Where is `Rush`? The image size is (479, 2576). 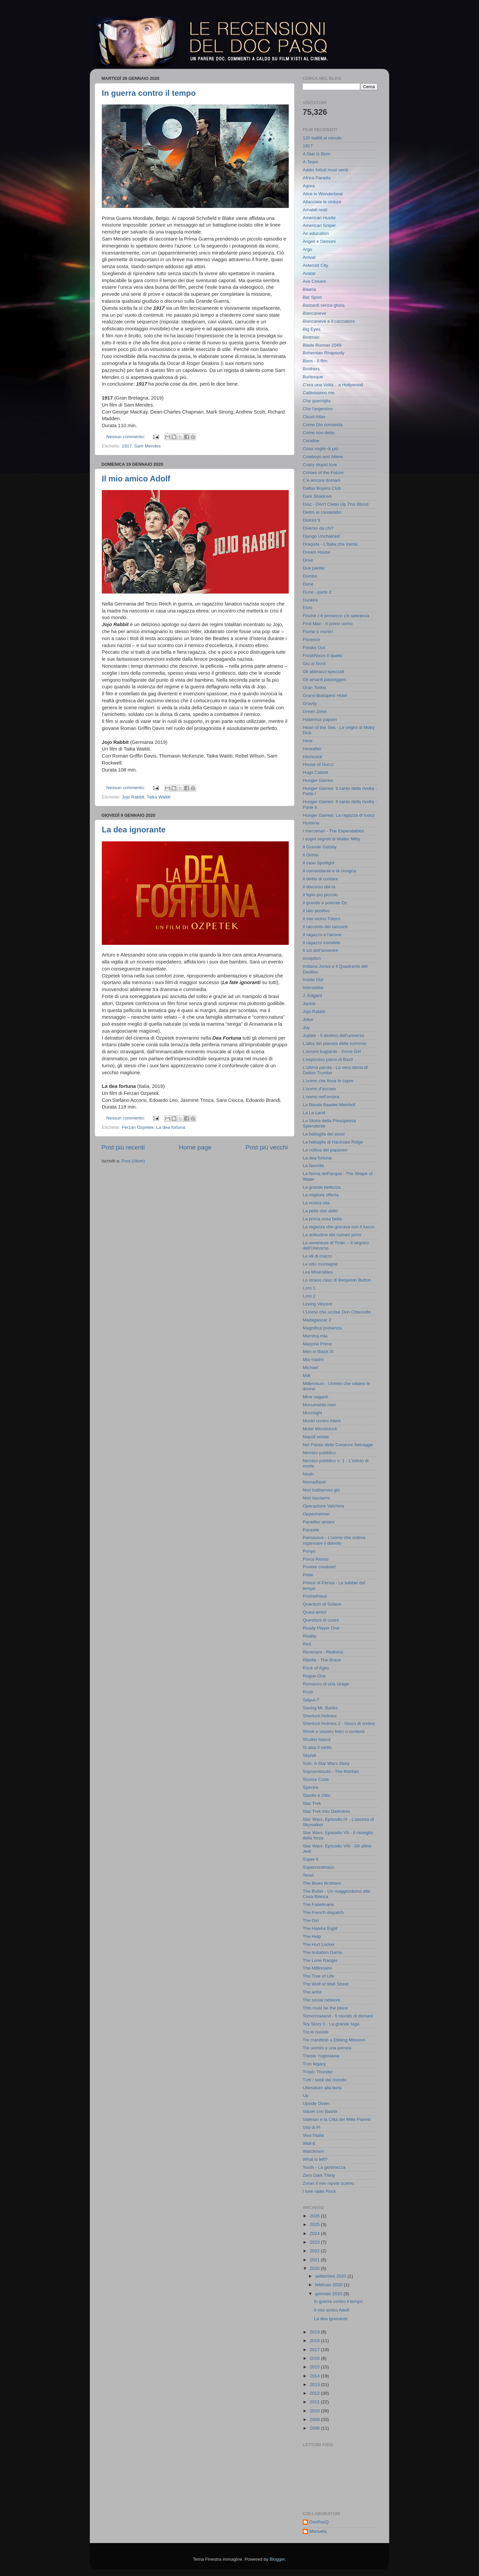
Rush is located at coordinates (308, 1691).